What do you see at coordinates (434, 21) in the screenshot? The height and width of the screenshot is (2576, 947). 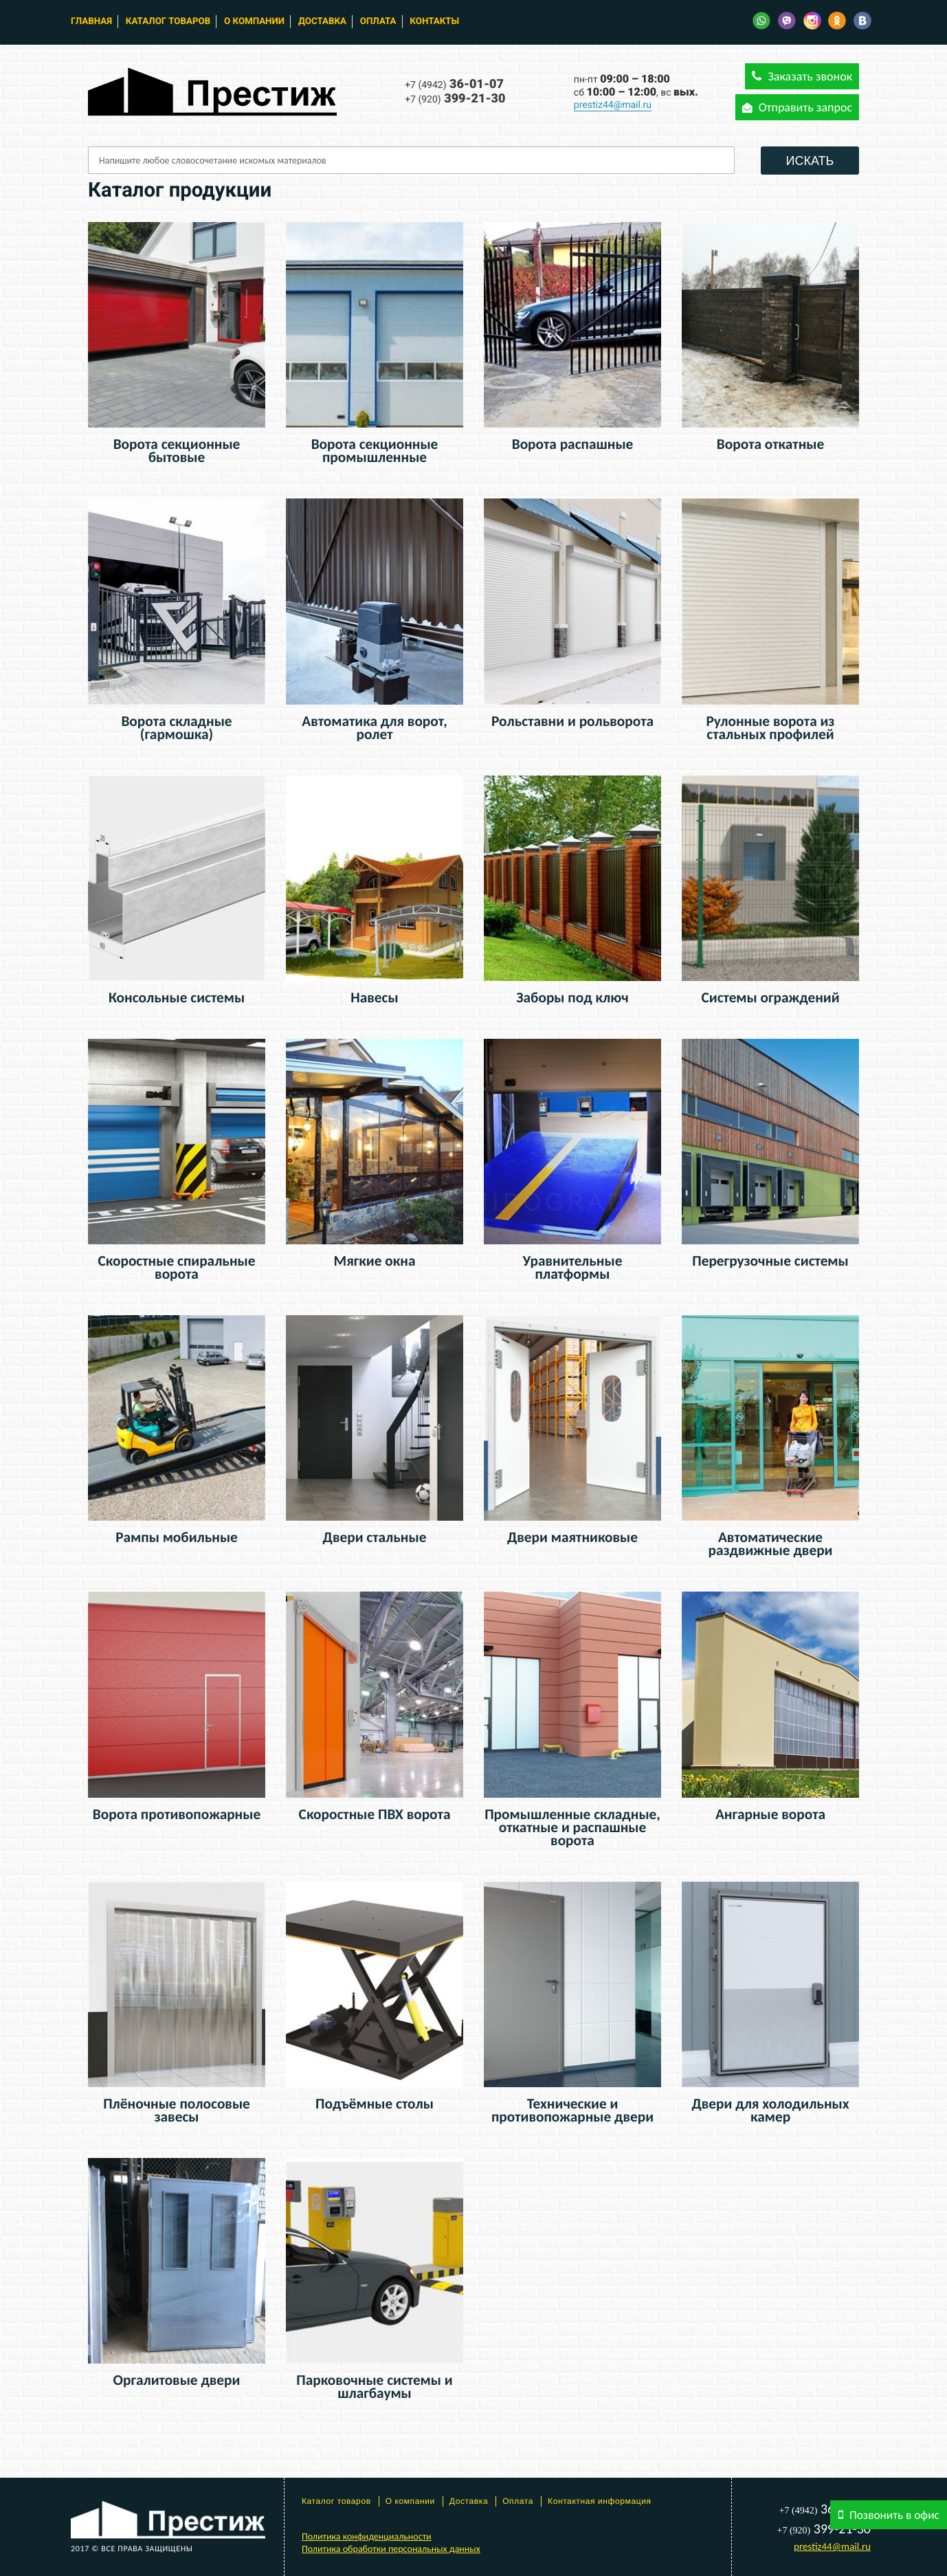 I see `Контакты` at bounding box center [434, 21].